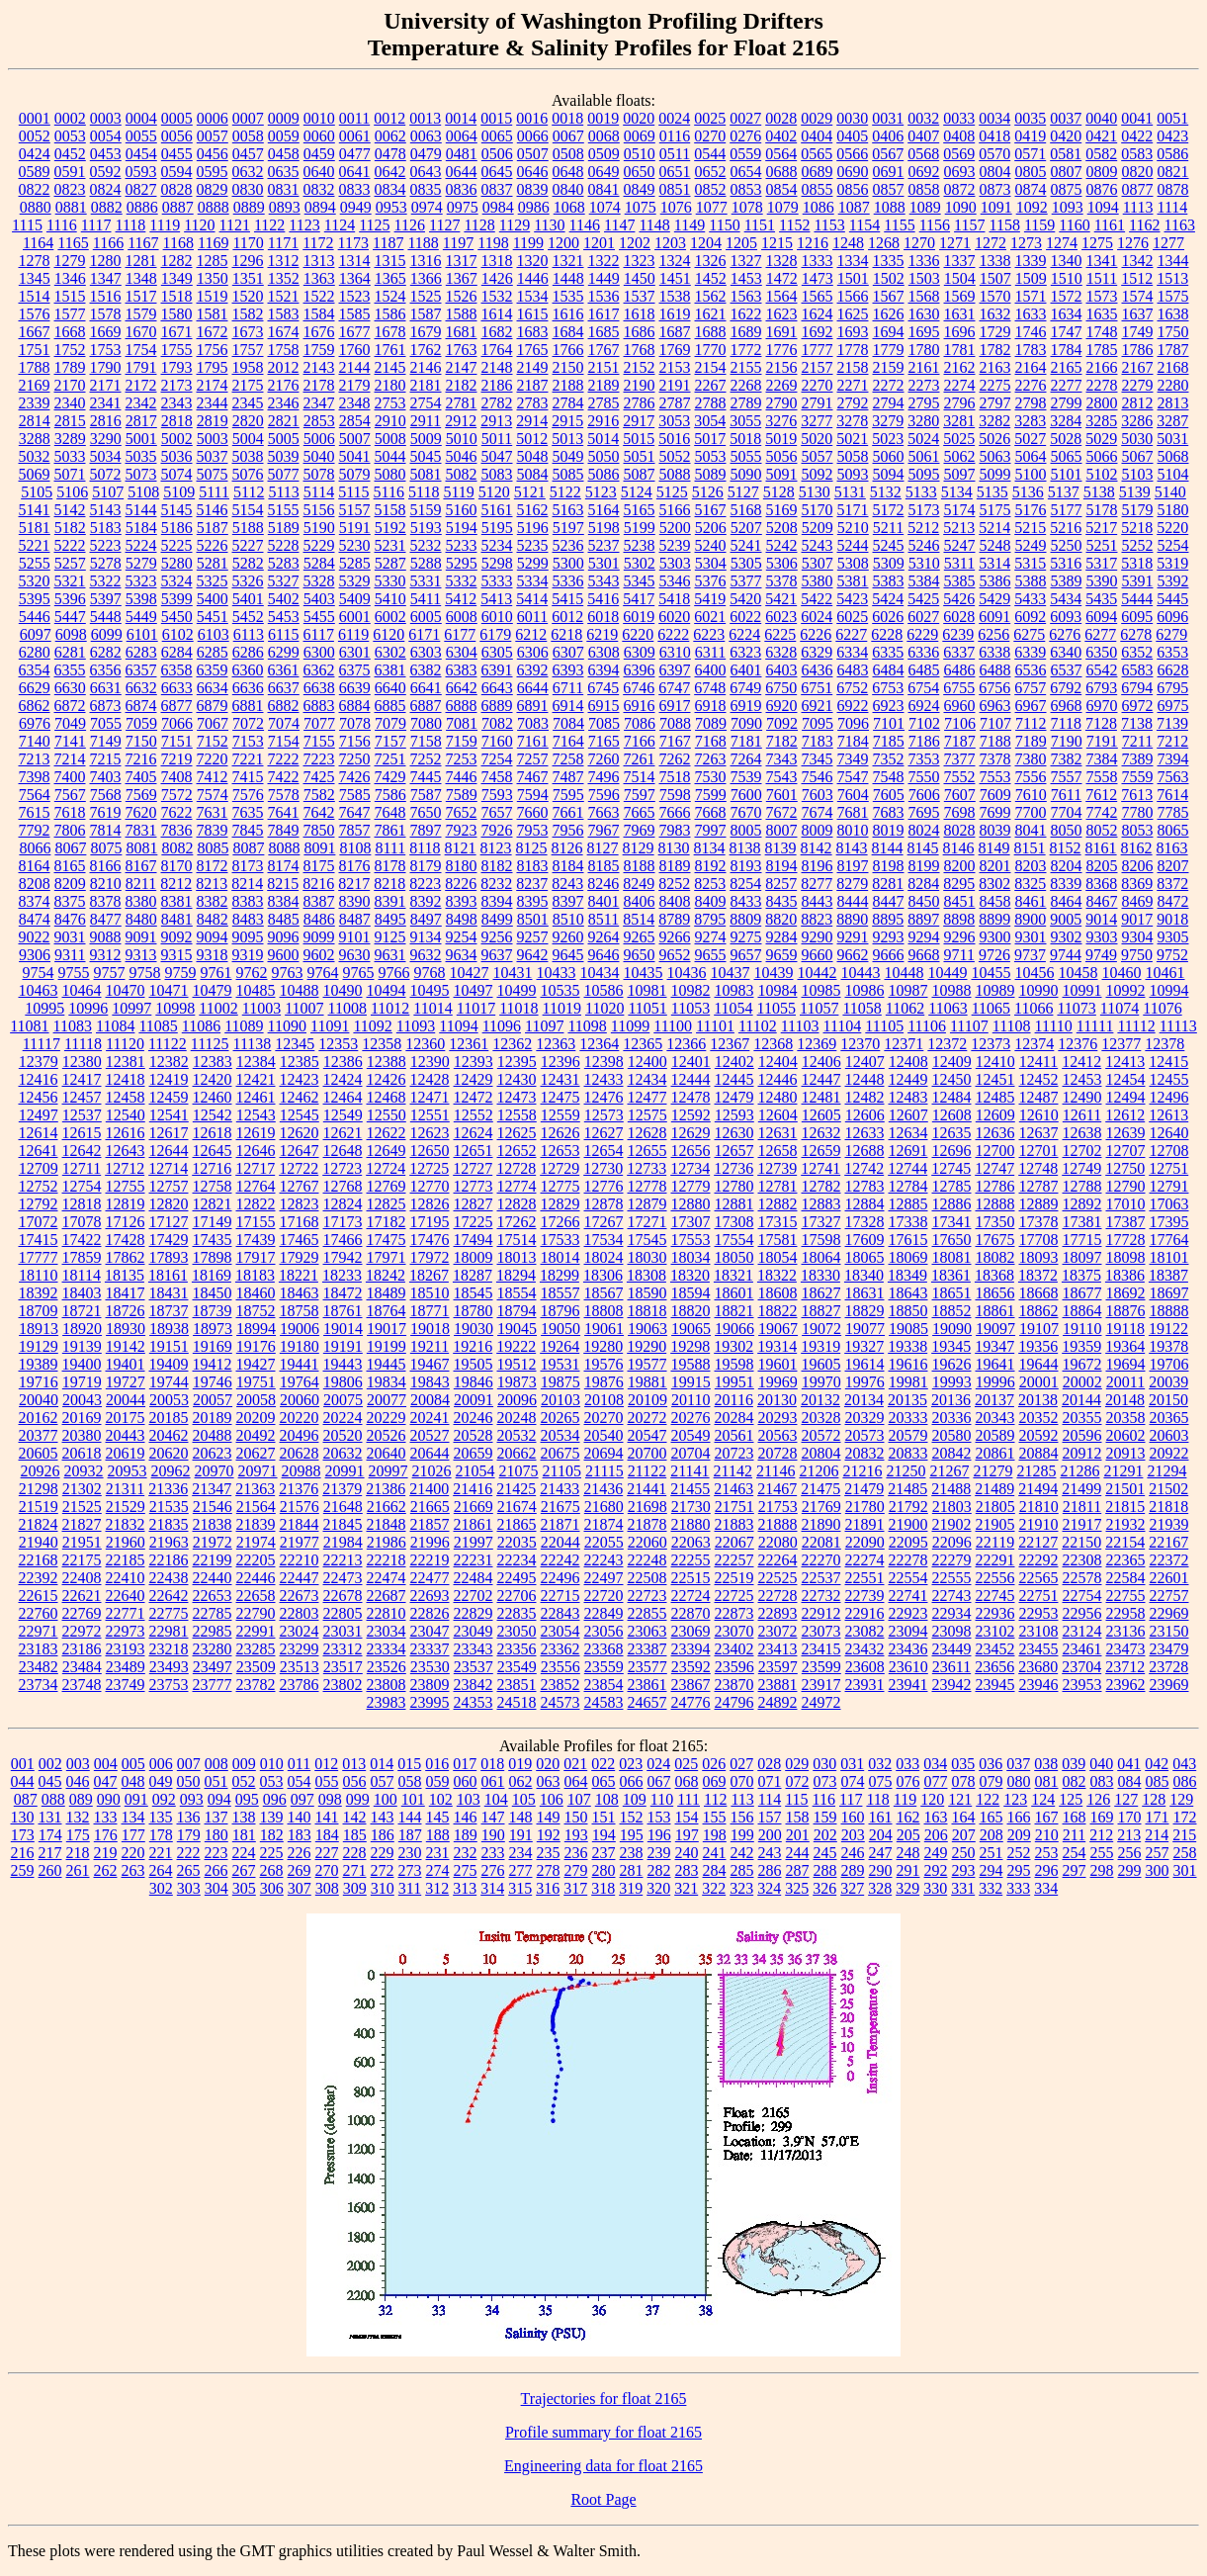 The height and width of the screenshot is (2576, 1207). What do you see at coordinates (317, 242) in the screenshot?
I see `1172` at bounding box center [317, 242].